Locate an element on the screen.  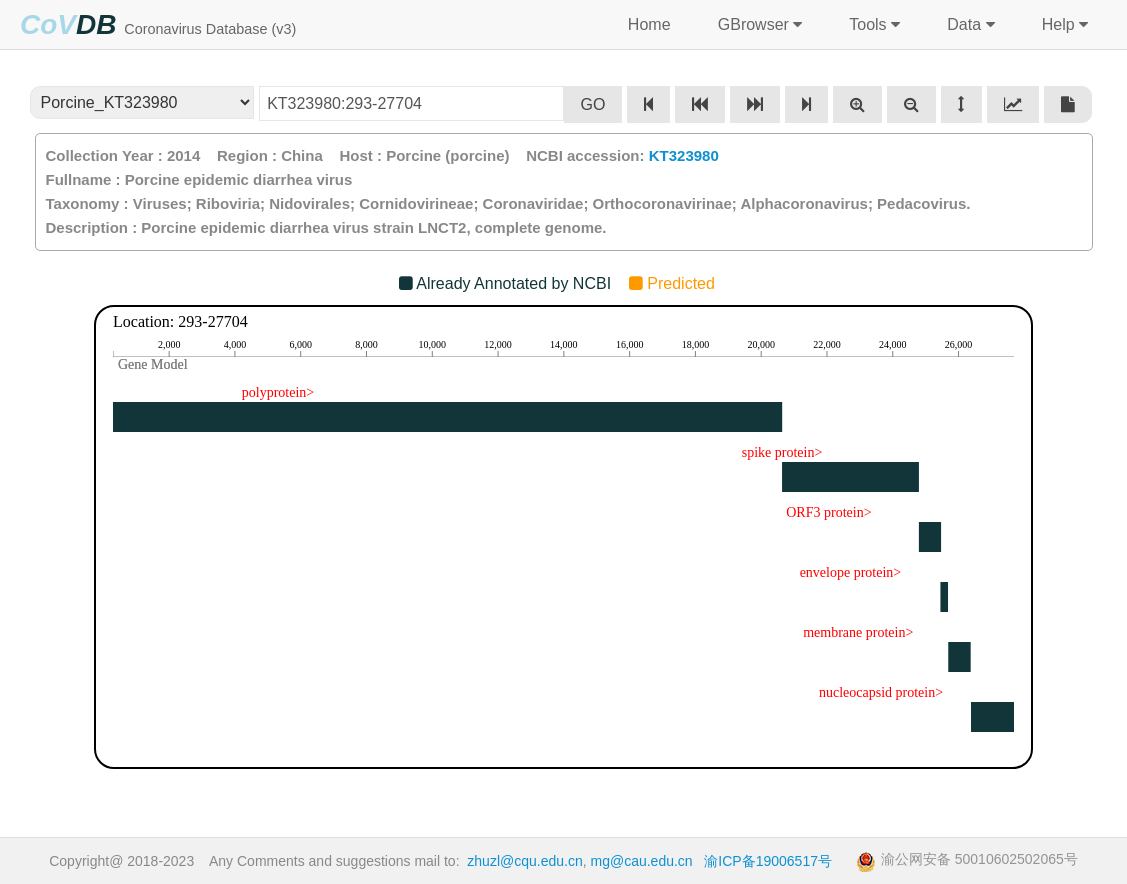
Home is located at coordinates (649, 24).